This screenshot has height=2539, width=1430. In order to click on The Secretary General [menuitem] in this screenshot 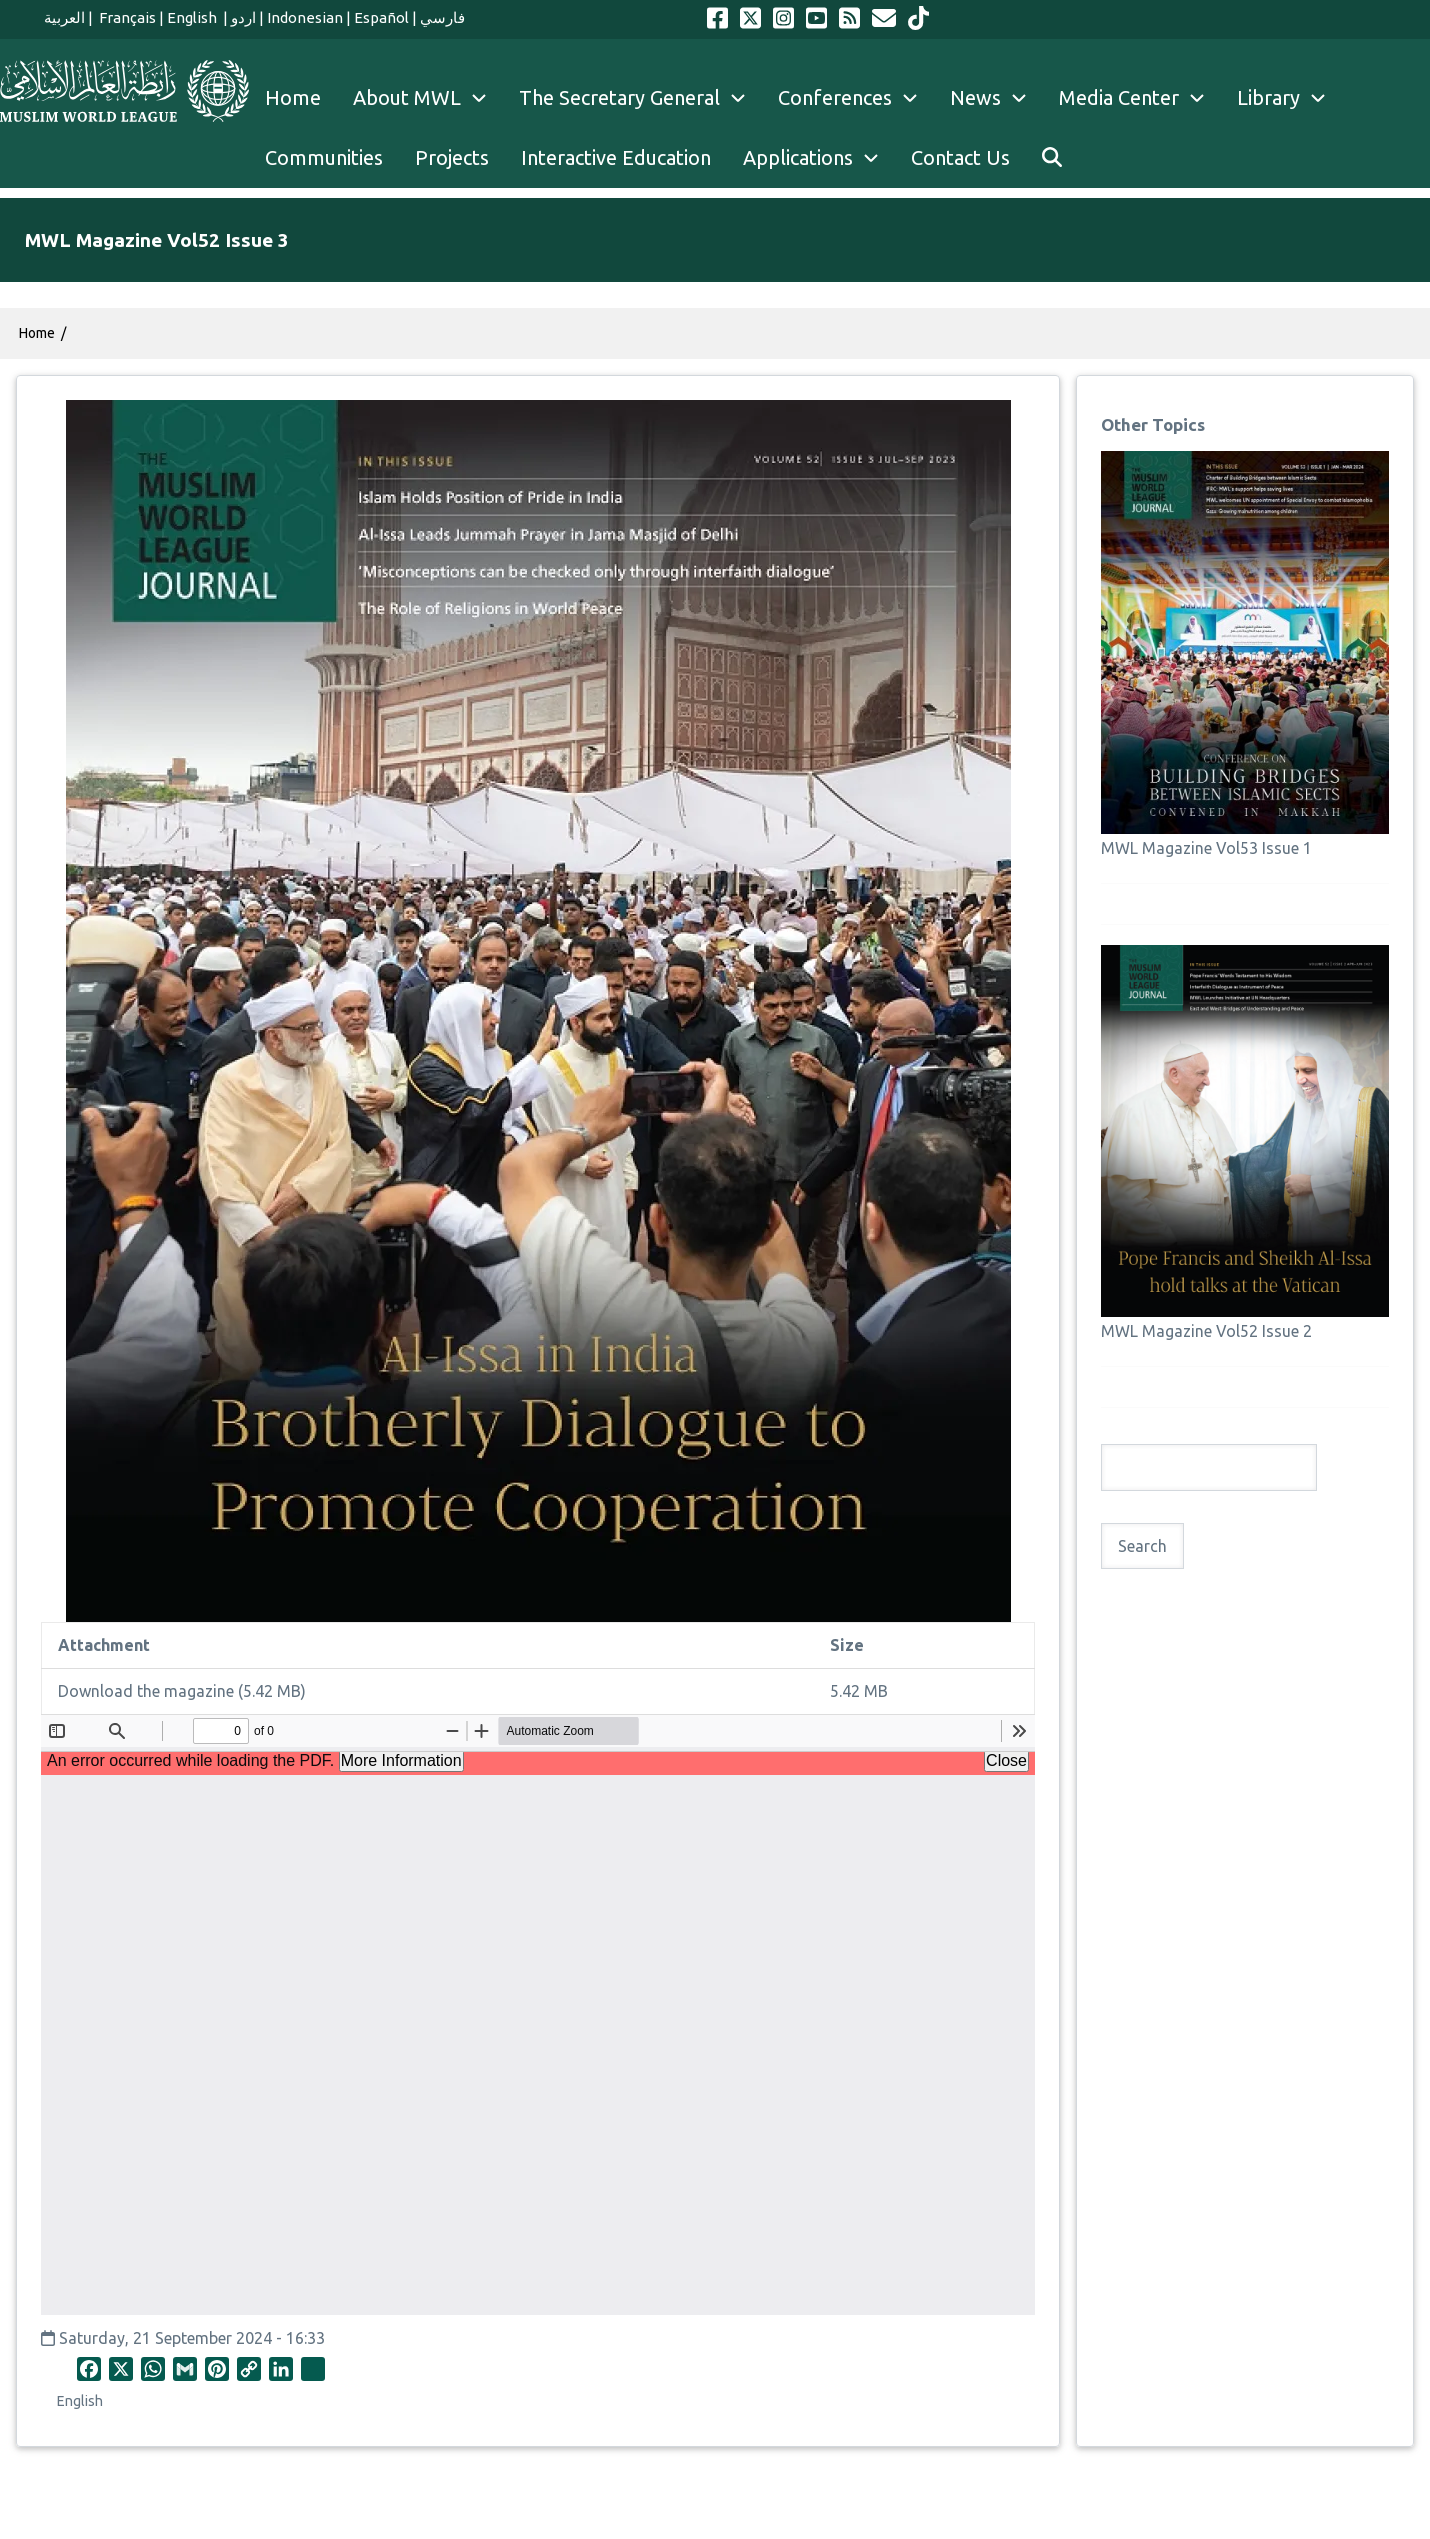, I will do `click(640, 98)`.